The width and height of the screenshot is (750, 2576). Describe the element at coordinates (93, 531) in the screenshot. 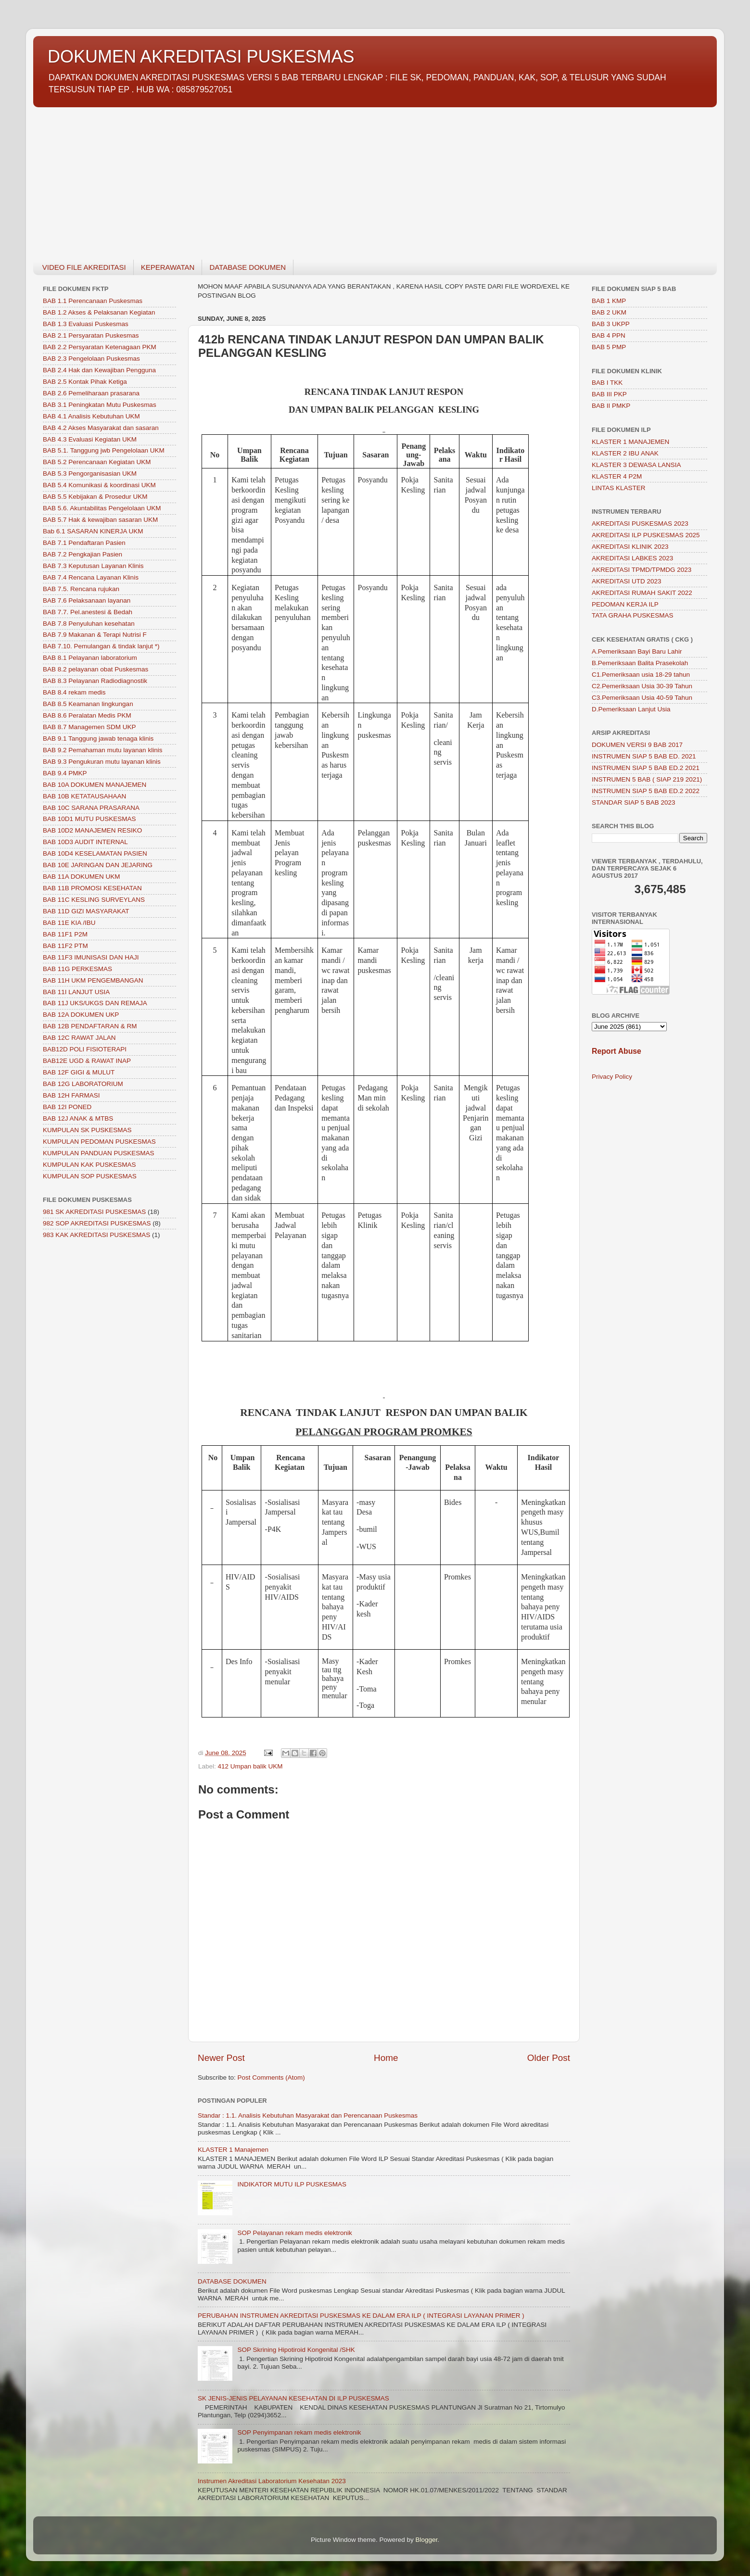

I see `Bab 6.1 SASARAN KINERJA UKM` at that location.